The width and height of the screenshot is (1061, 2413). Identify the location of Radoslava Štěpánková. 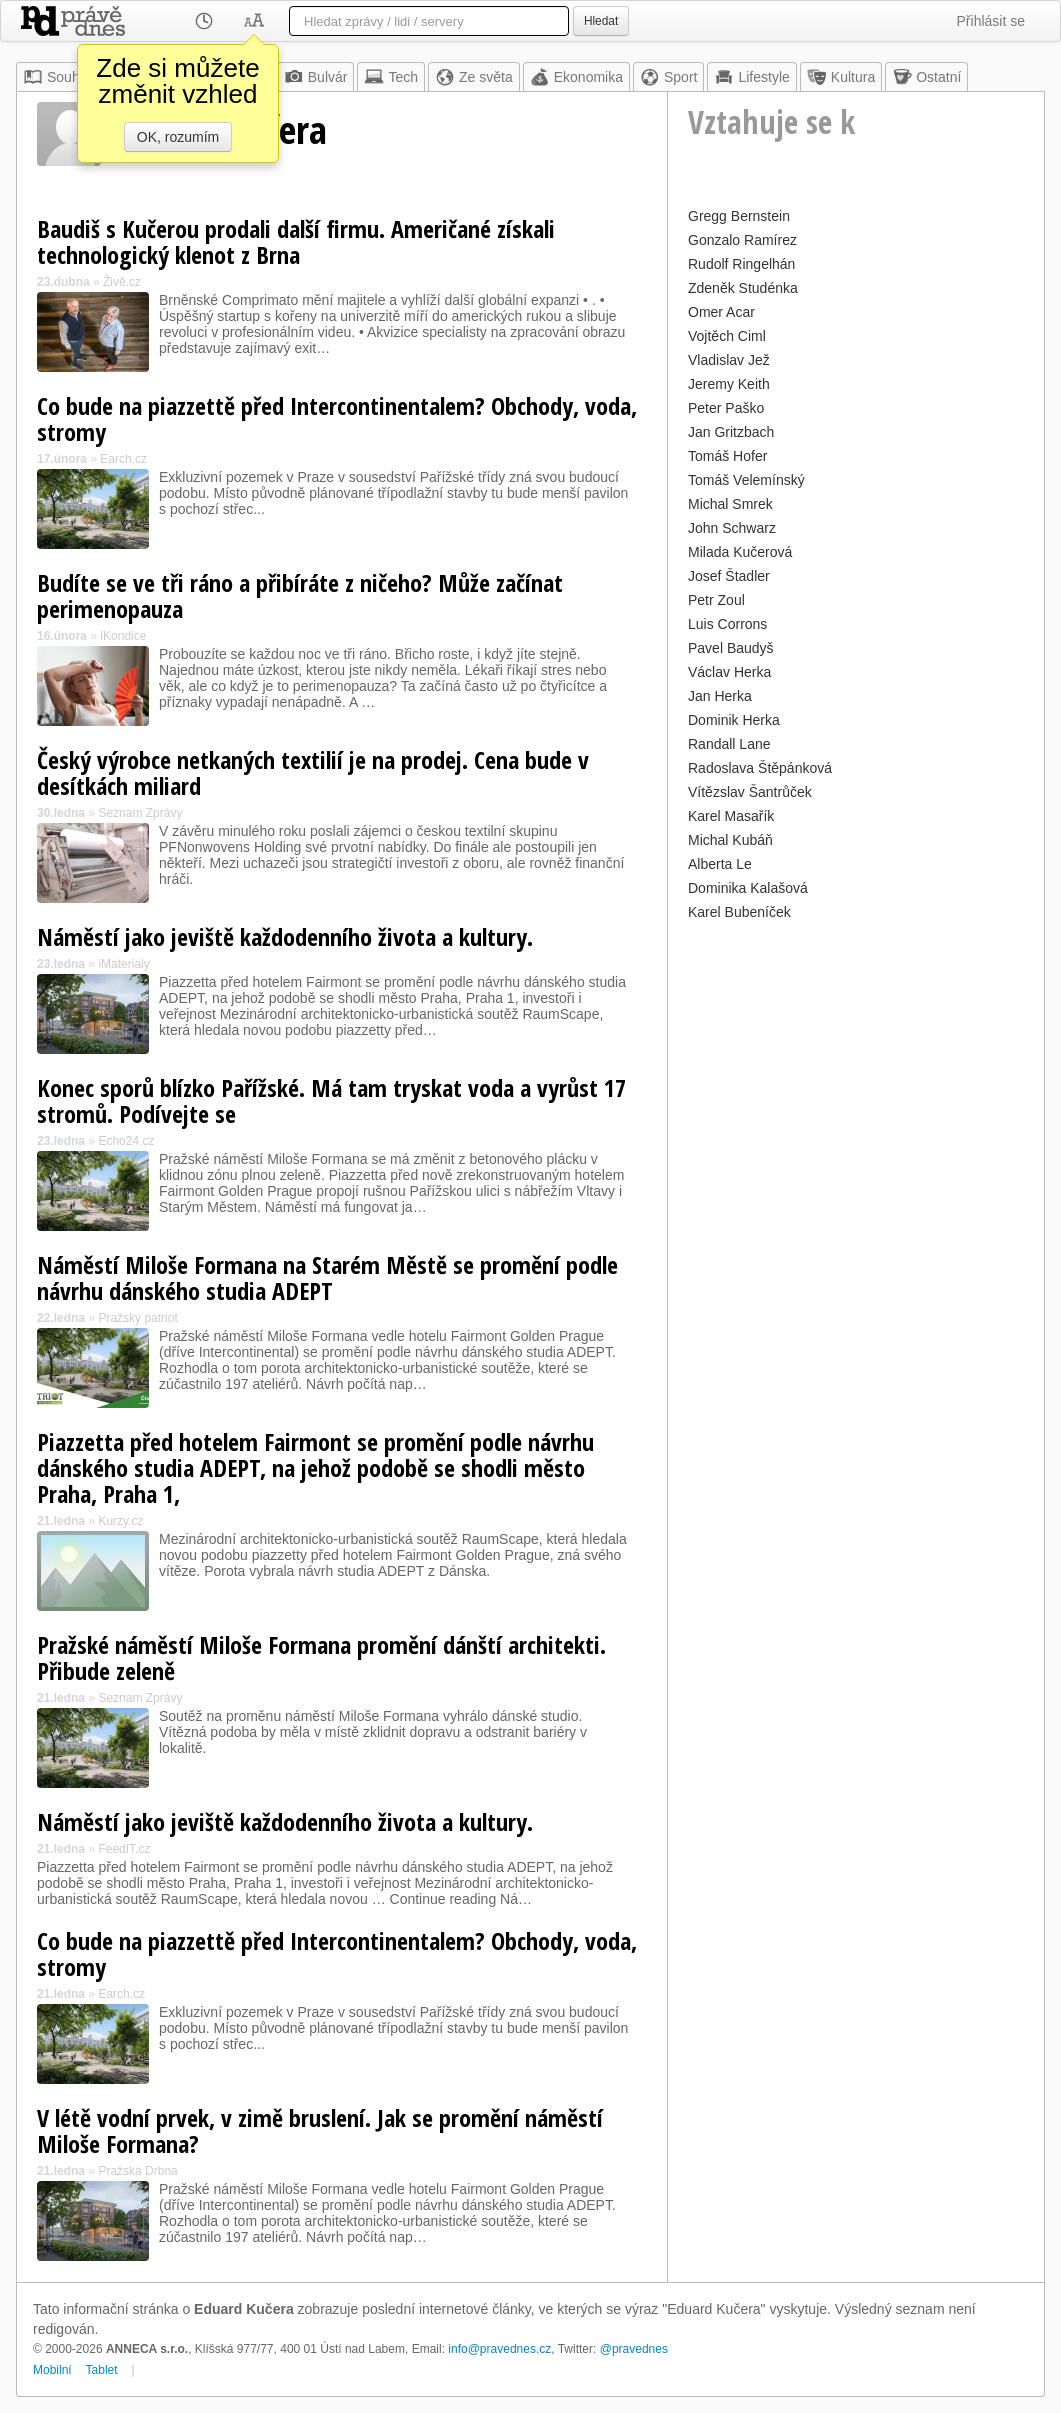
(760, 768).